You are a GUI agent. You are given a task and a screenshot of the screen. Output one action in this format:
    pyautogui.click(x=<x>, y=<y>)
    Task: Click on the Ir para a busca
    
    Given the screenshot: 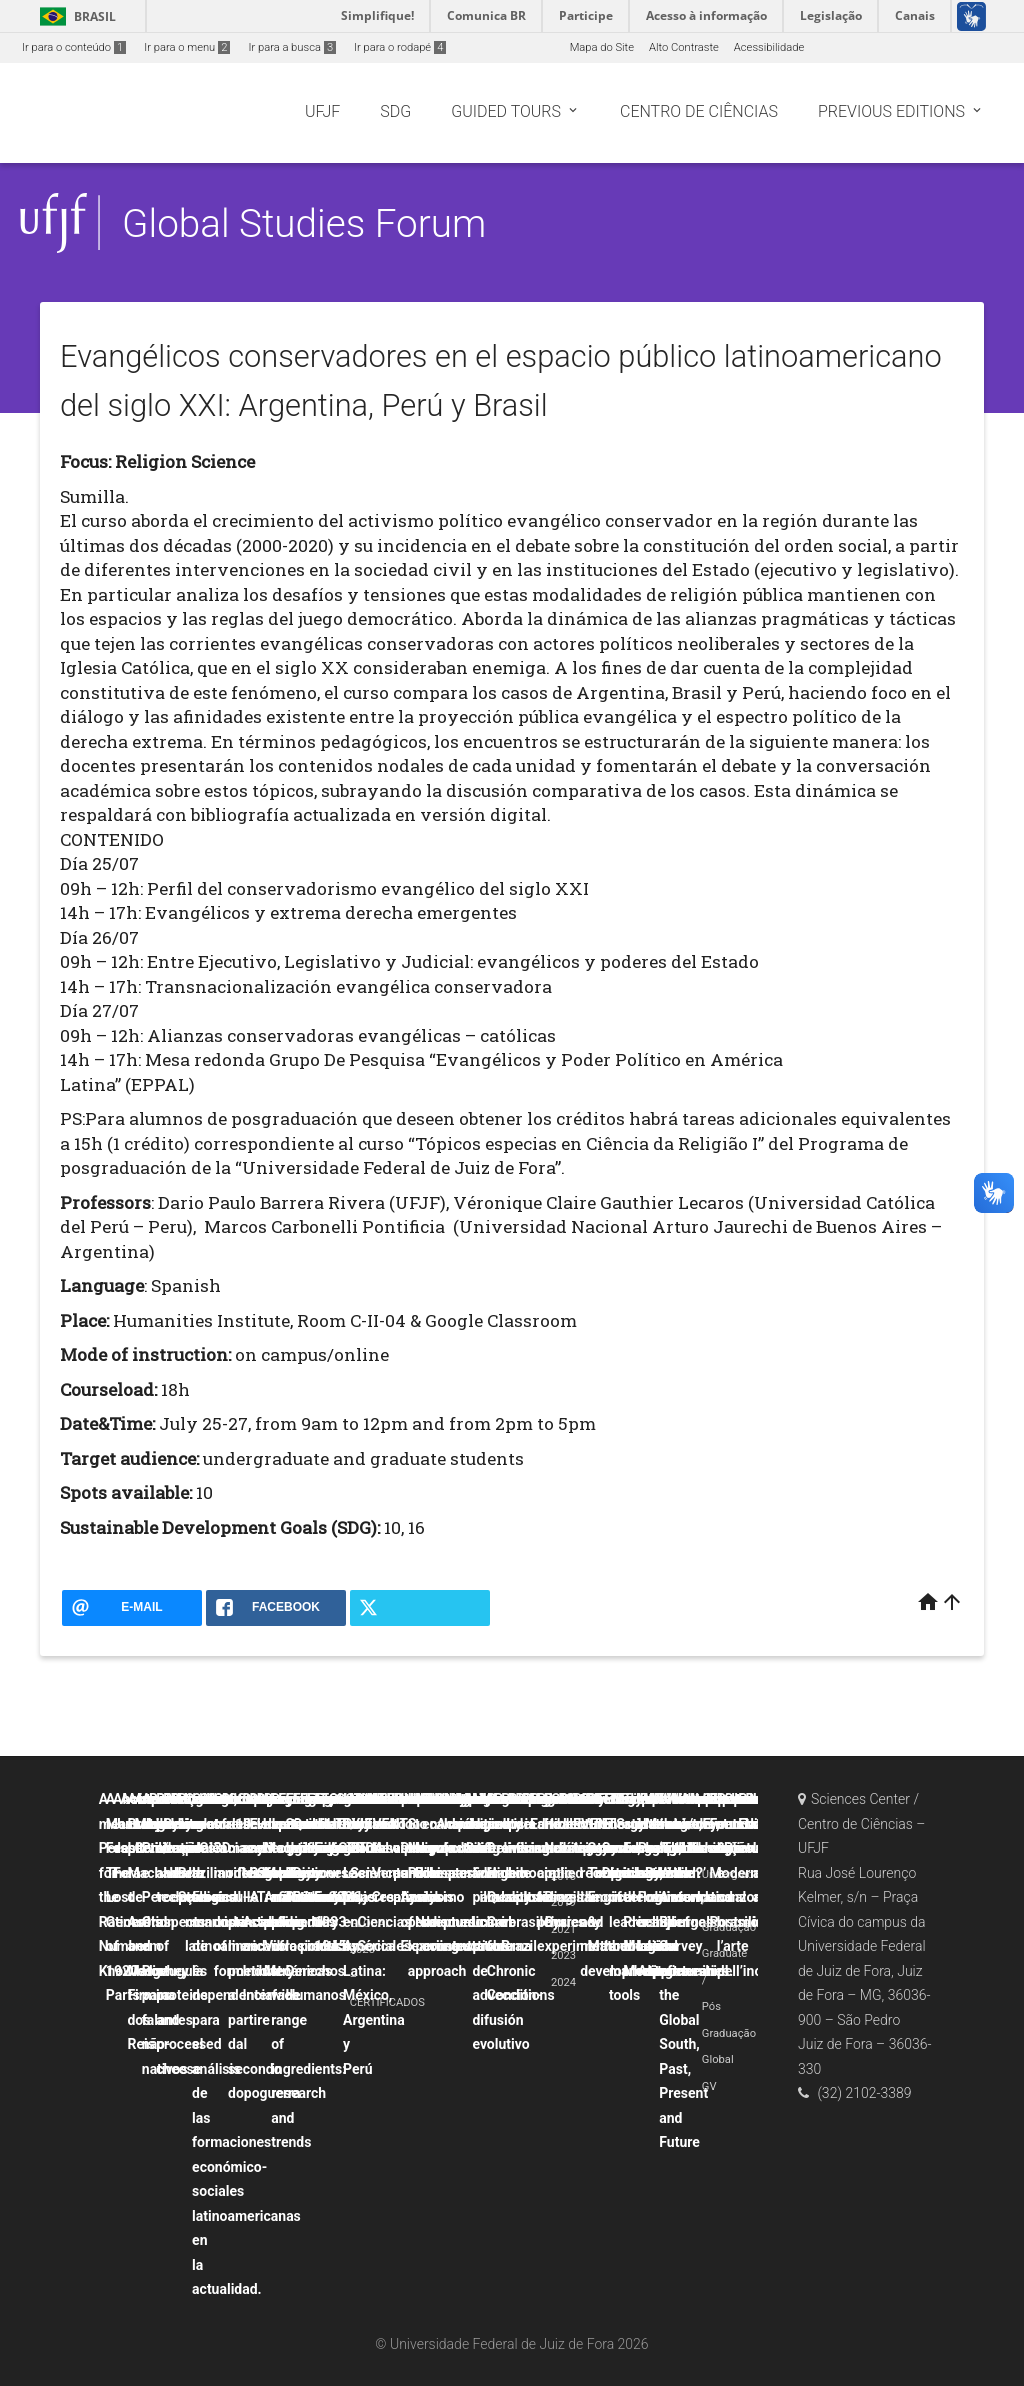 What is the action you would take?
    pyautogui.click(x=292, y=47)
    